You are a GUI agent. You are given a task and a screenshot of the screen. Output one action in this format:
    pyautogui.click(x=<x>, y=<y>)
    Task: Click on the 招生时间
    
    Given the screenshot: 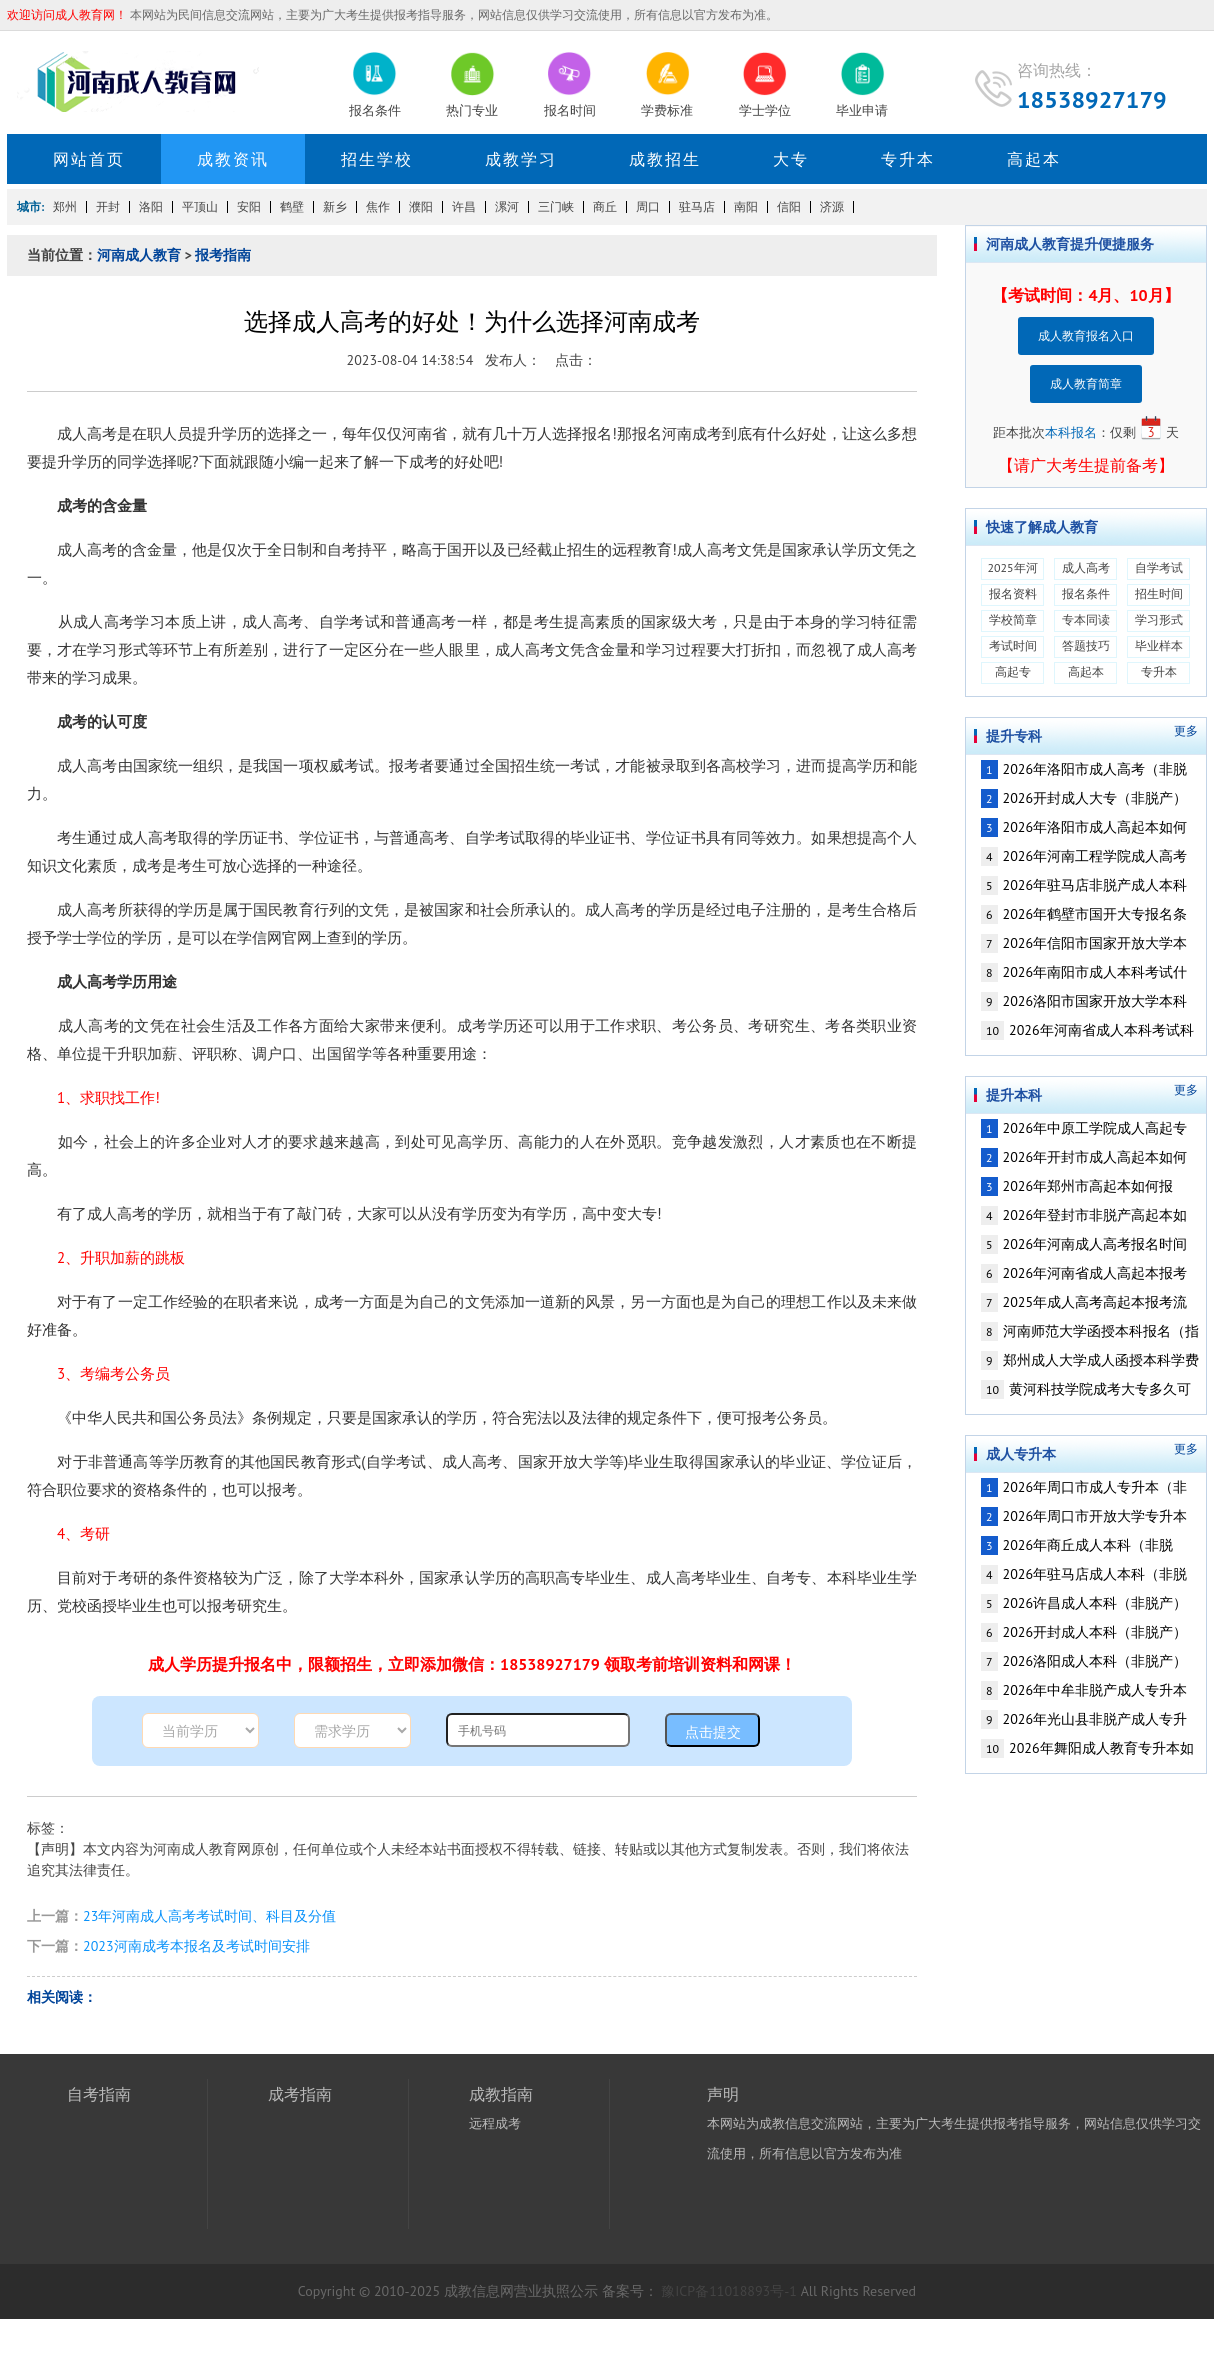 What is the action you would take?
    pyautogui.click(x=1159, y=593)
    